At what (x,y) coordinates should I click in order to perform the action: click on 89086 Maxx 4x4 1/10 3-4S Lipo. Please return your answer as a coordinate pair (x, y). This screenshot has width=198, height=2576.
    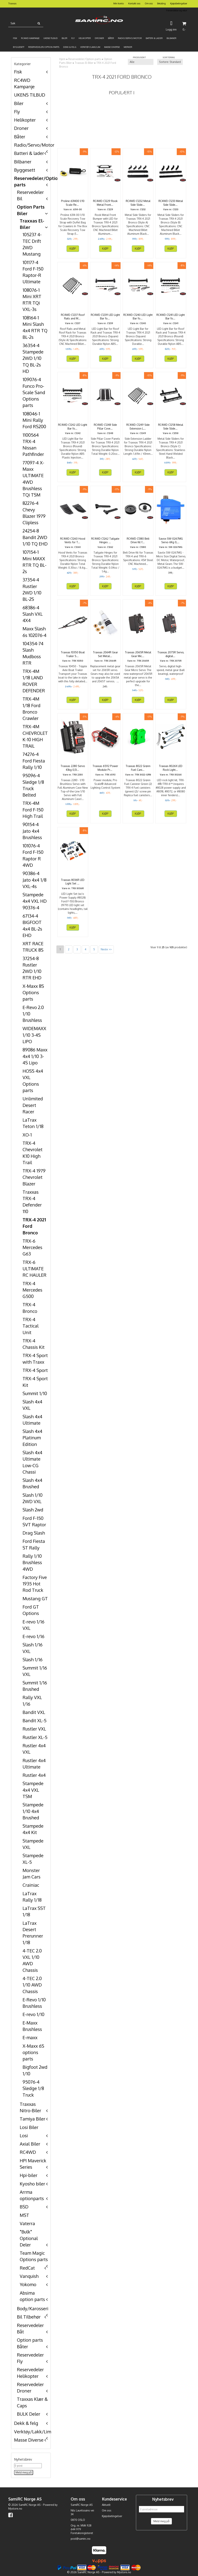
    Looking at the image, I should click on (35, 1056).